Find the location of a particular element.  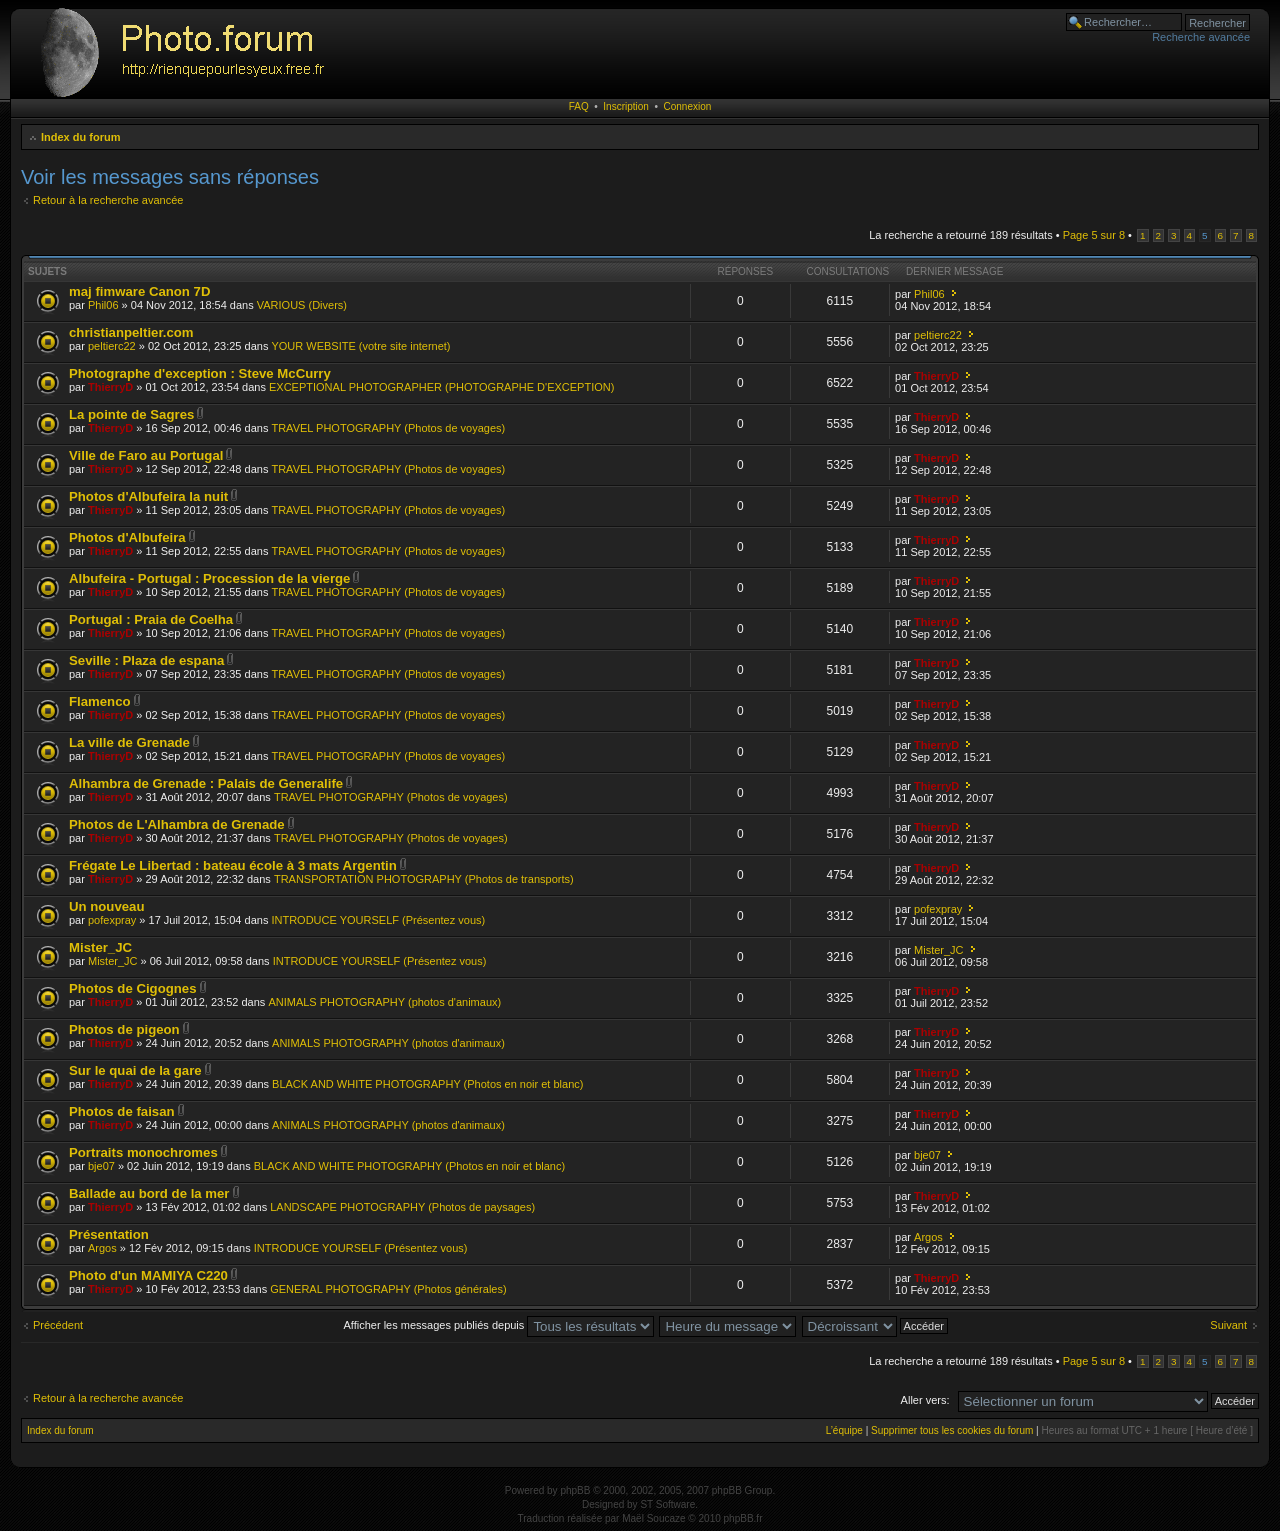

Seville : Plaza de espana is located at coordinates (146, 660).